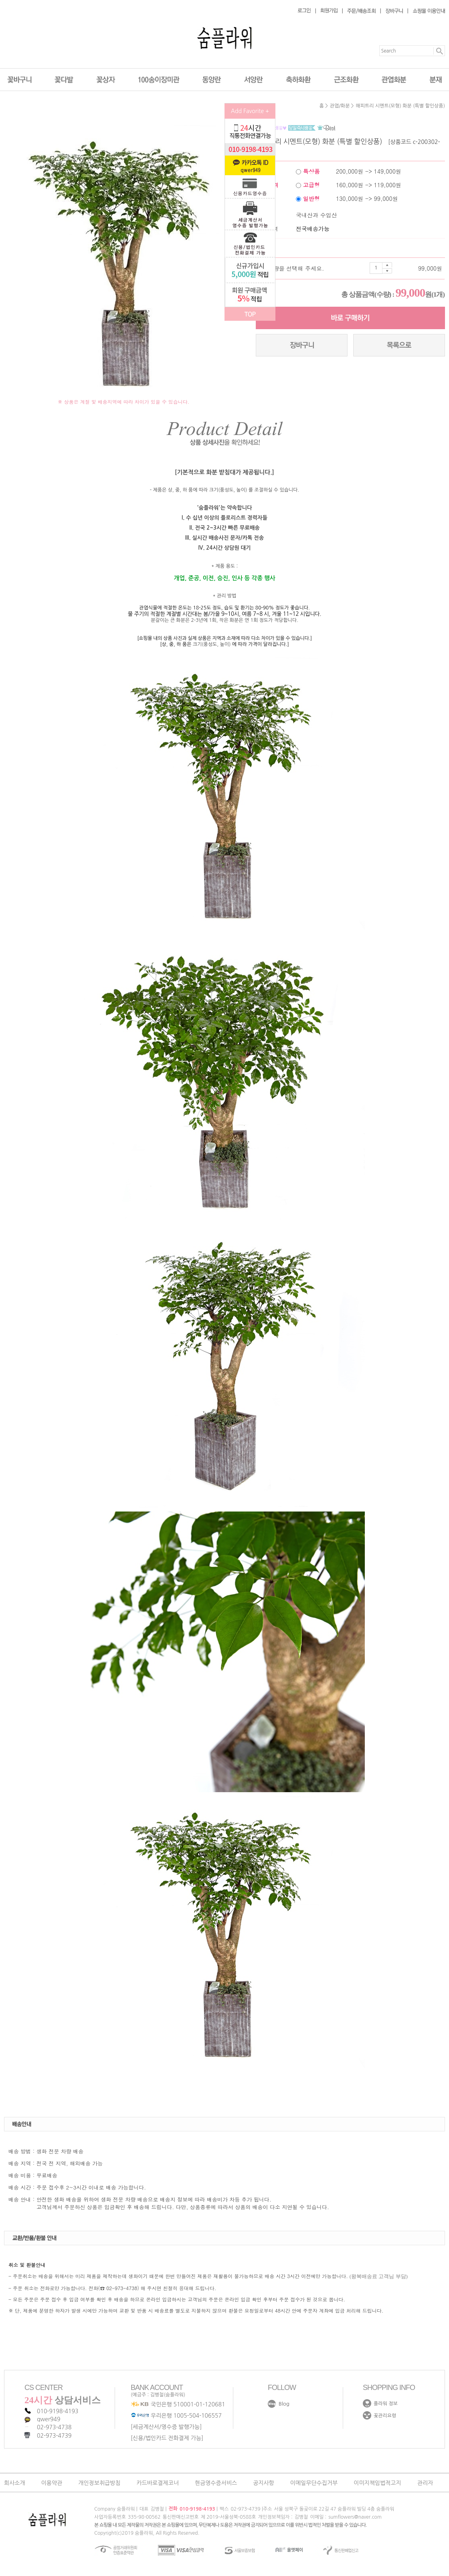  I want to click on 이용약관, so click(52, 2483).